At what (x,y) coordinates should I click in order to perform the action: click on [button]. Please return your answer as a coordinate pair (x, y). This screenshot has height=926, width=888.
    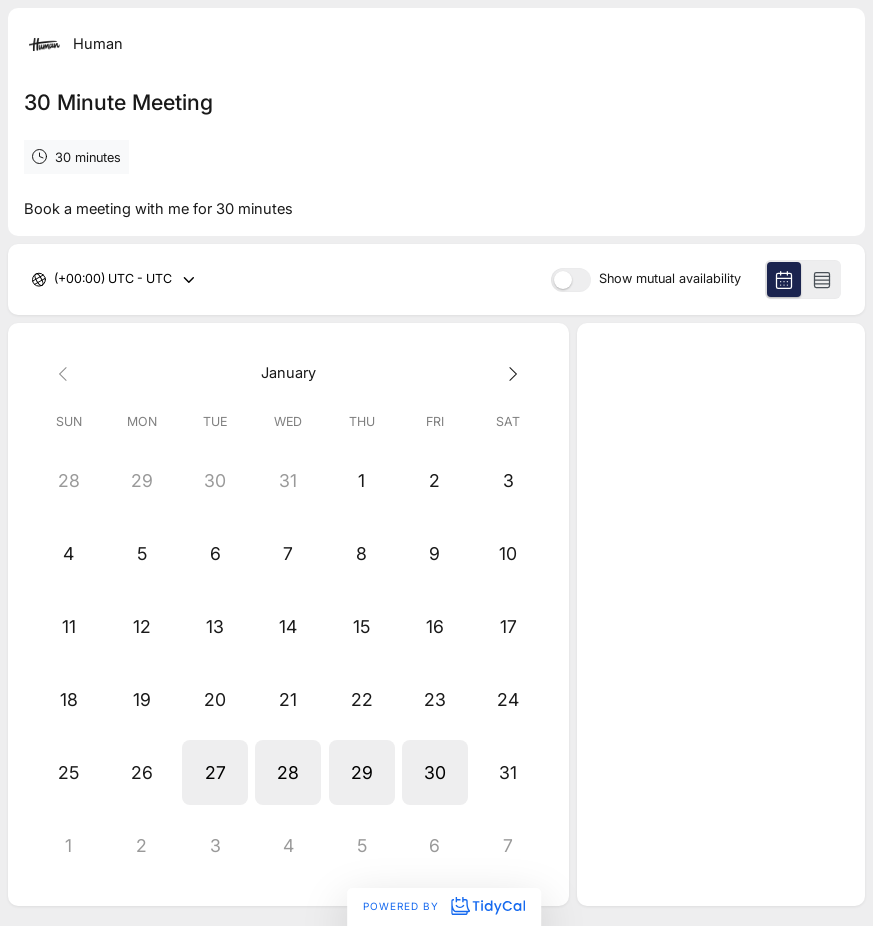
    Looking at the image, I should click on (214, 772).